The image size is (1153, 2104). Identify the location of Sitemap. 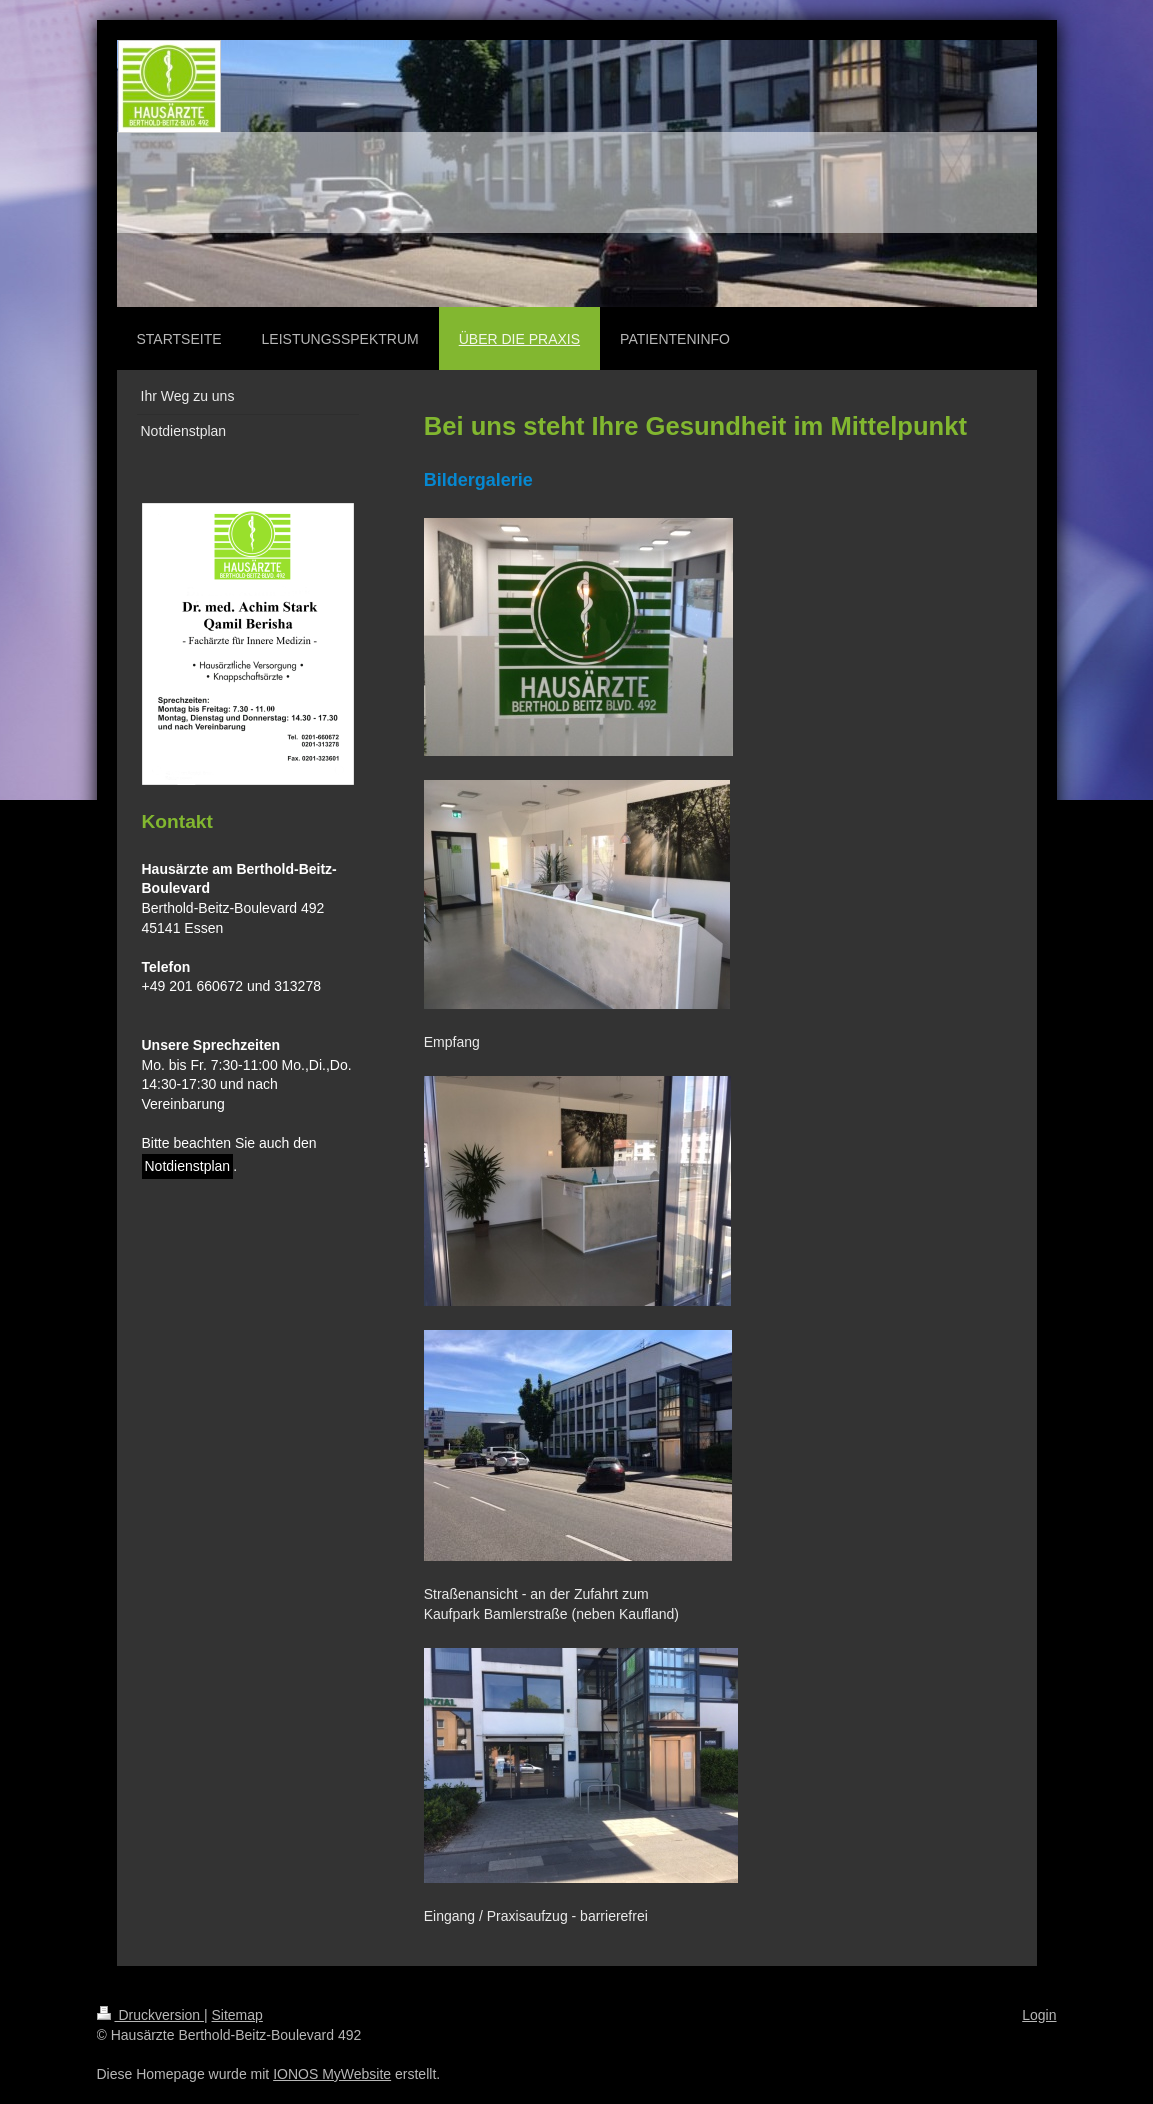
(237, 2015).